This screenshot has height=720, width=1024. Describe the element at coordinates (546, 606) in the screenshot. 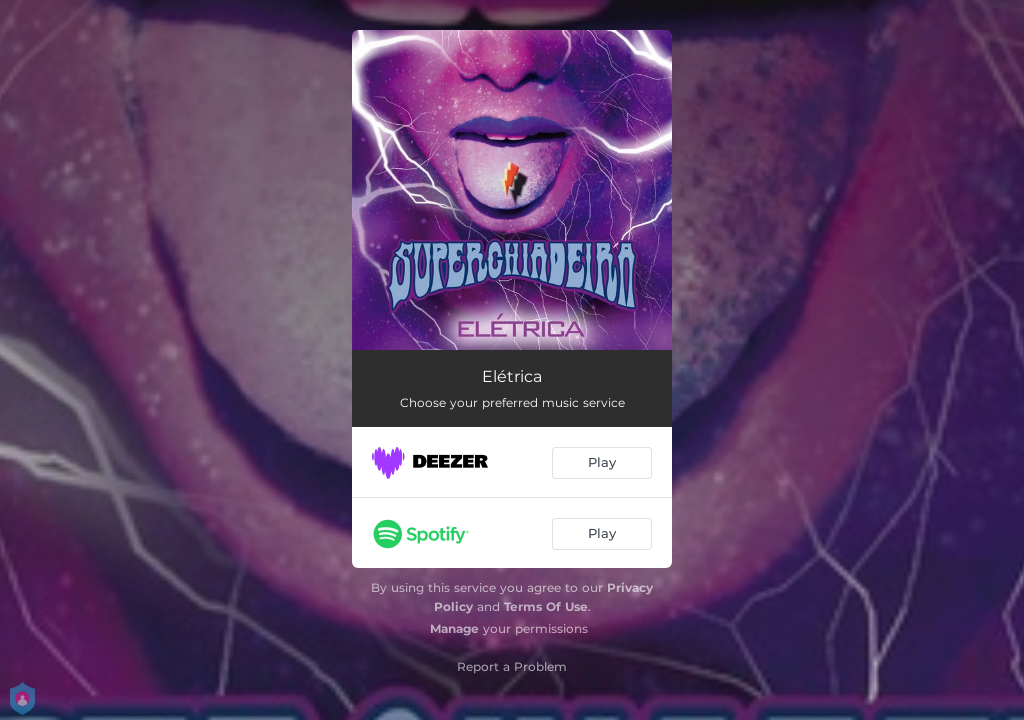

I see `Terms Of Use` at that location.